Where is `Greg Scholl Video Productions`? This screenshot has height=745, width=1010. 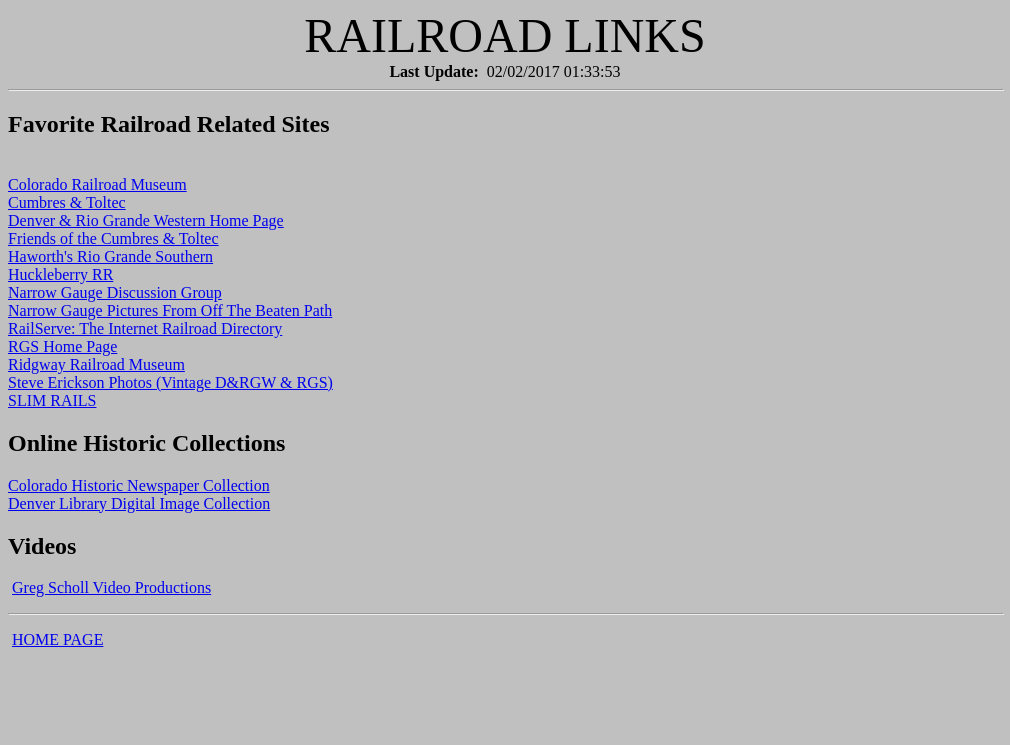 Greg Scholl Video Productions is located at coordinates (111, 587).